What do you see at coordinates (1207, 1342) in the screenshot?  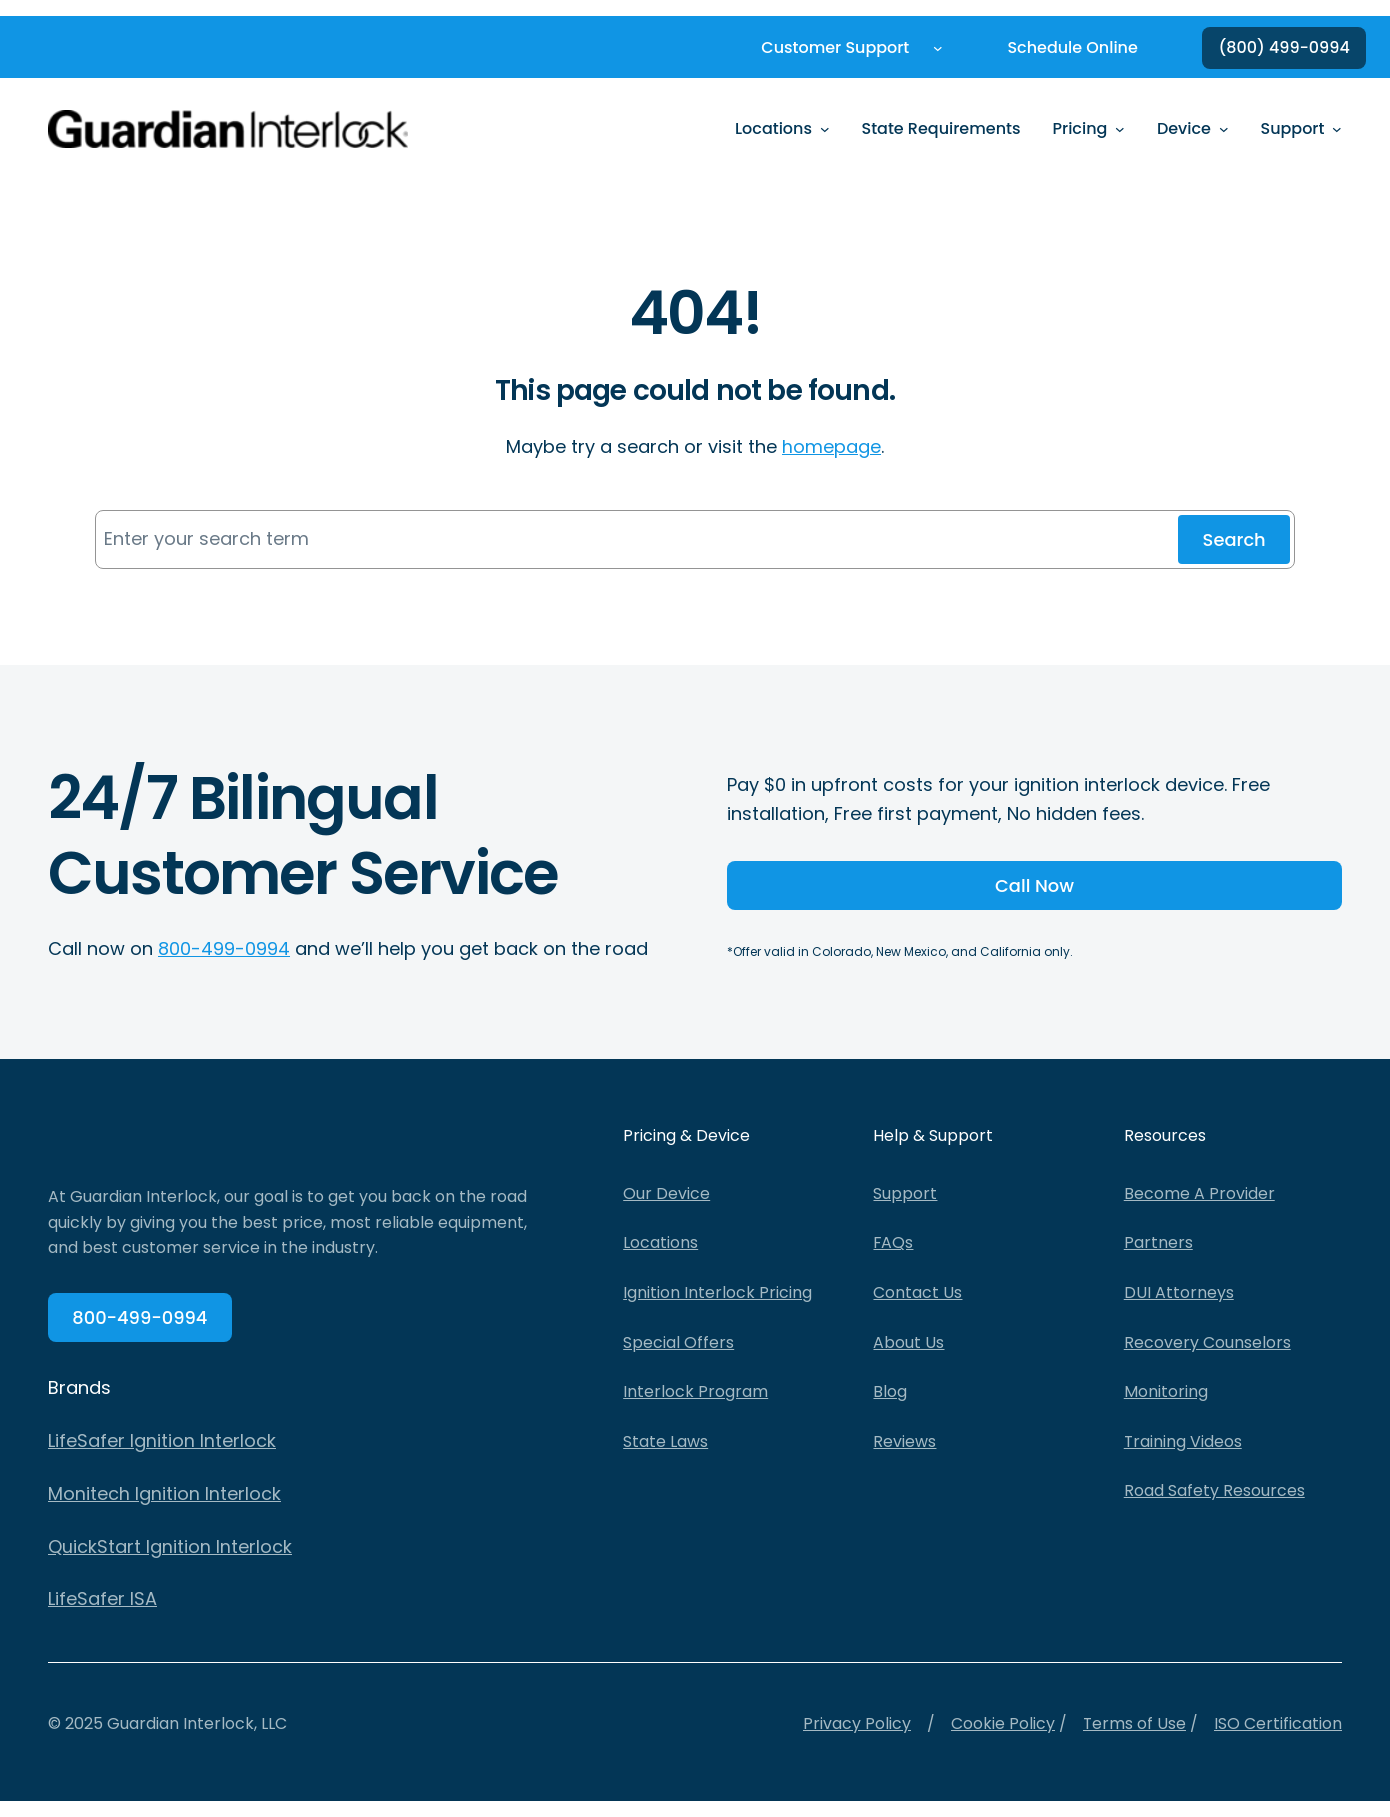 I see `Recovery Counselors` at bounding box center [1207, 1342].